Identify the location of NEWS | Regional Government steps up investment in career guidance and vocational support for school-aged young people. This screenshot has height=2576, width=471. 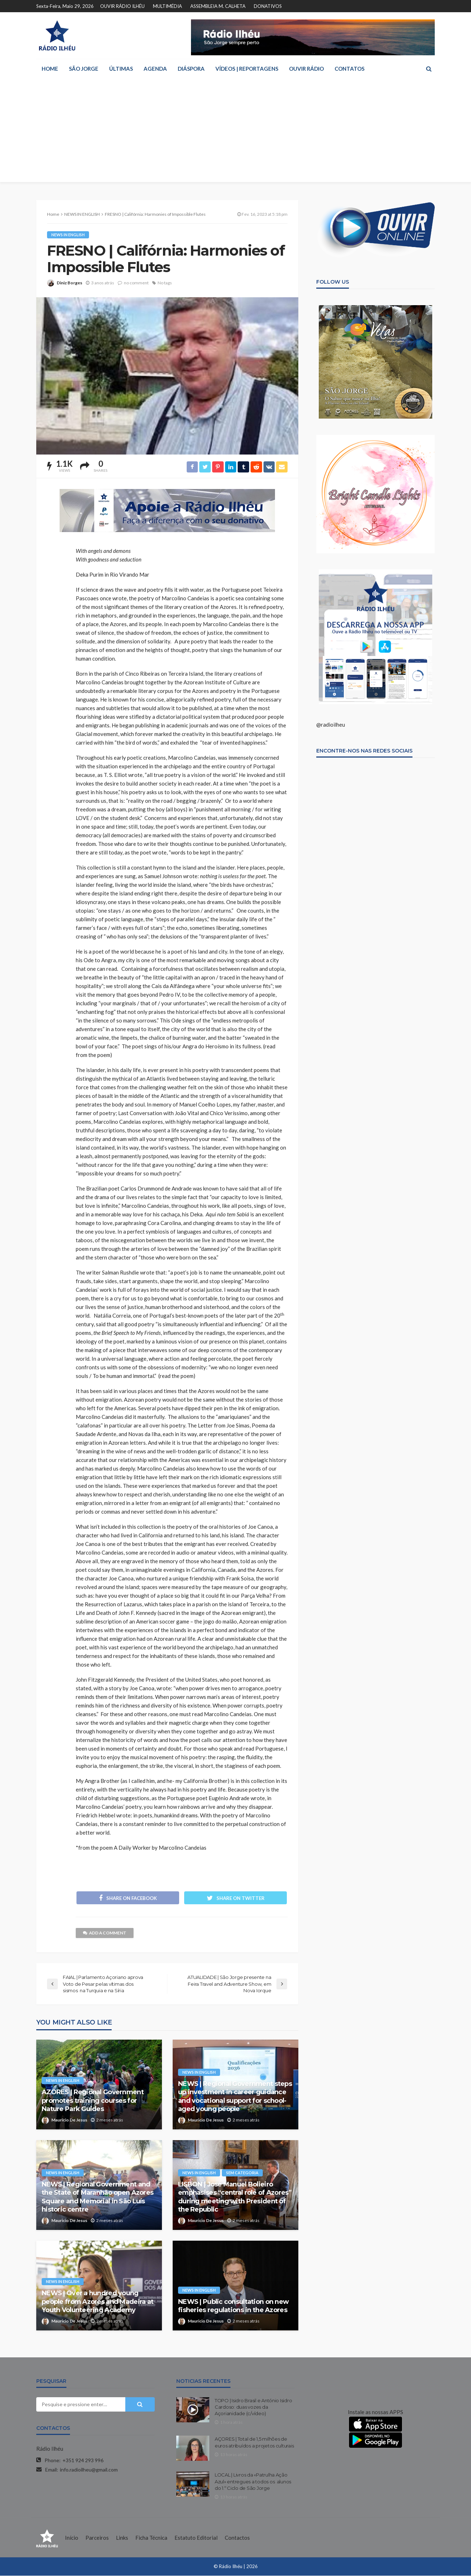
(235, 2097).